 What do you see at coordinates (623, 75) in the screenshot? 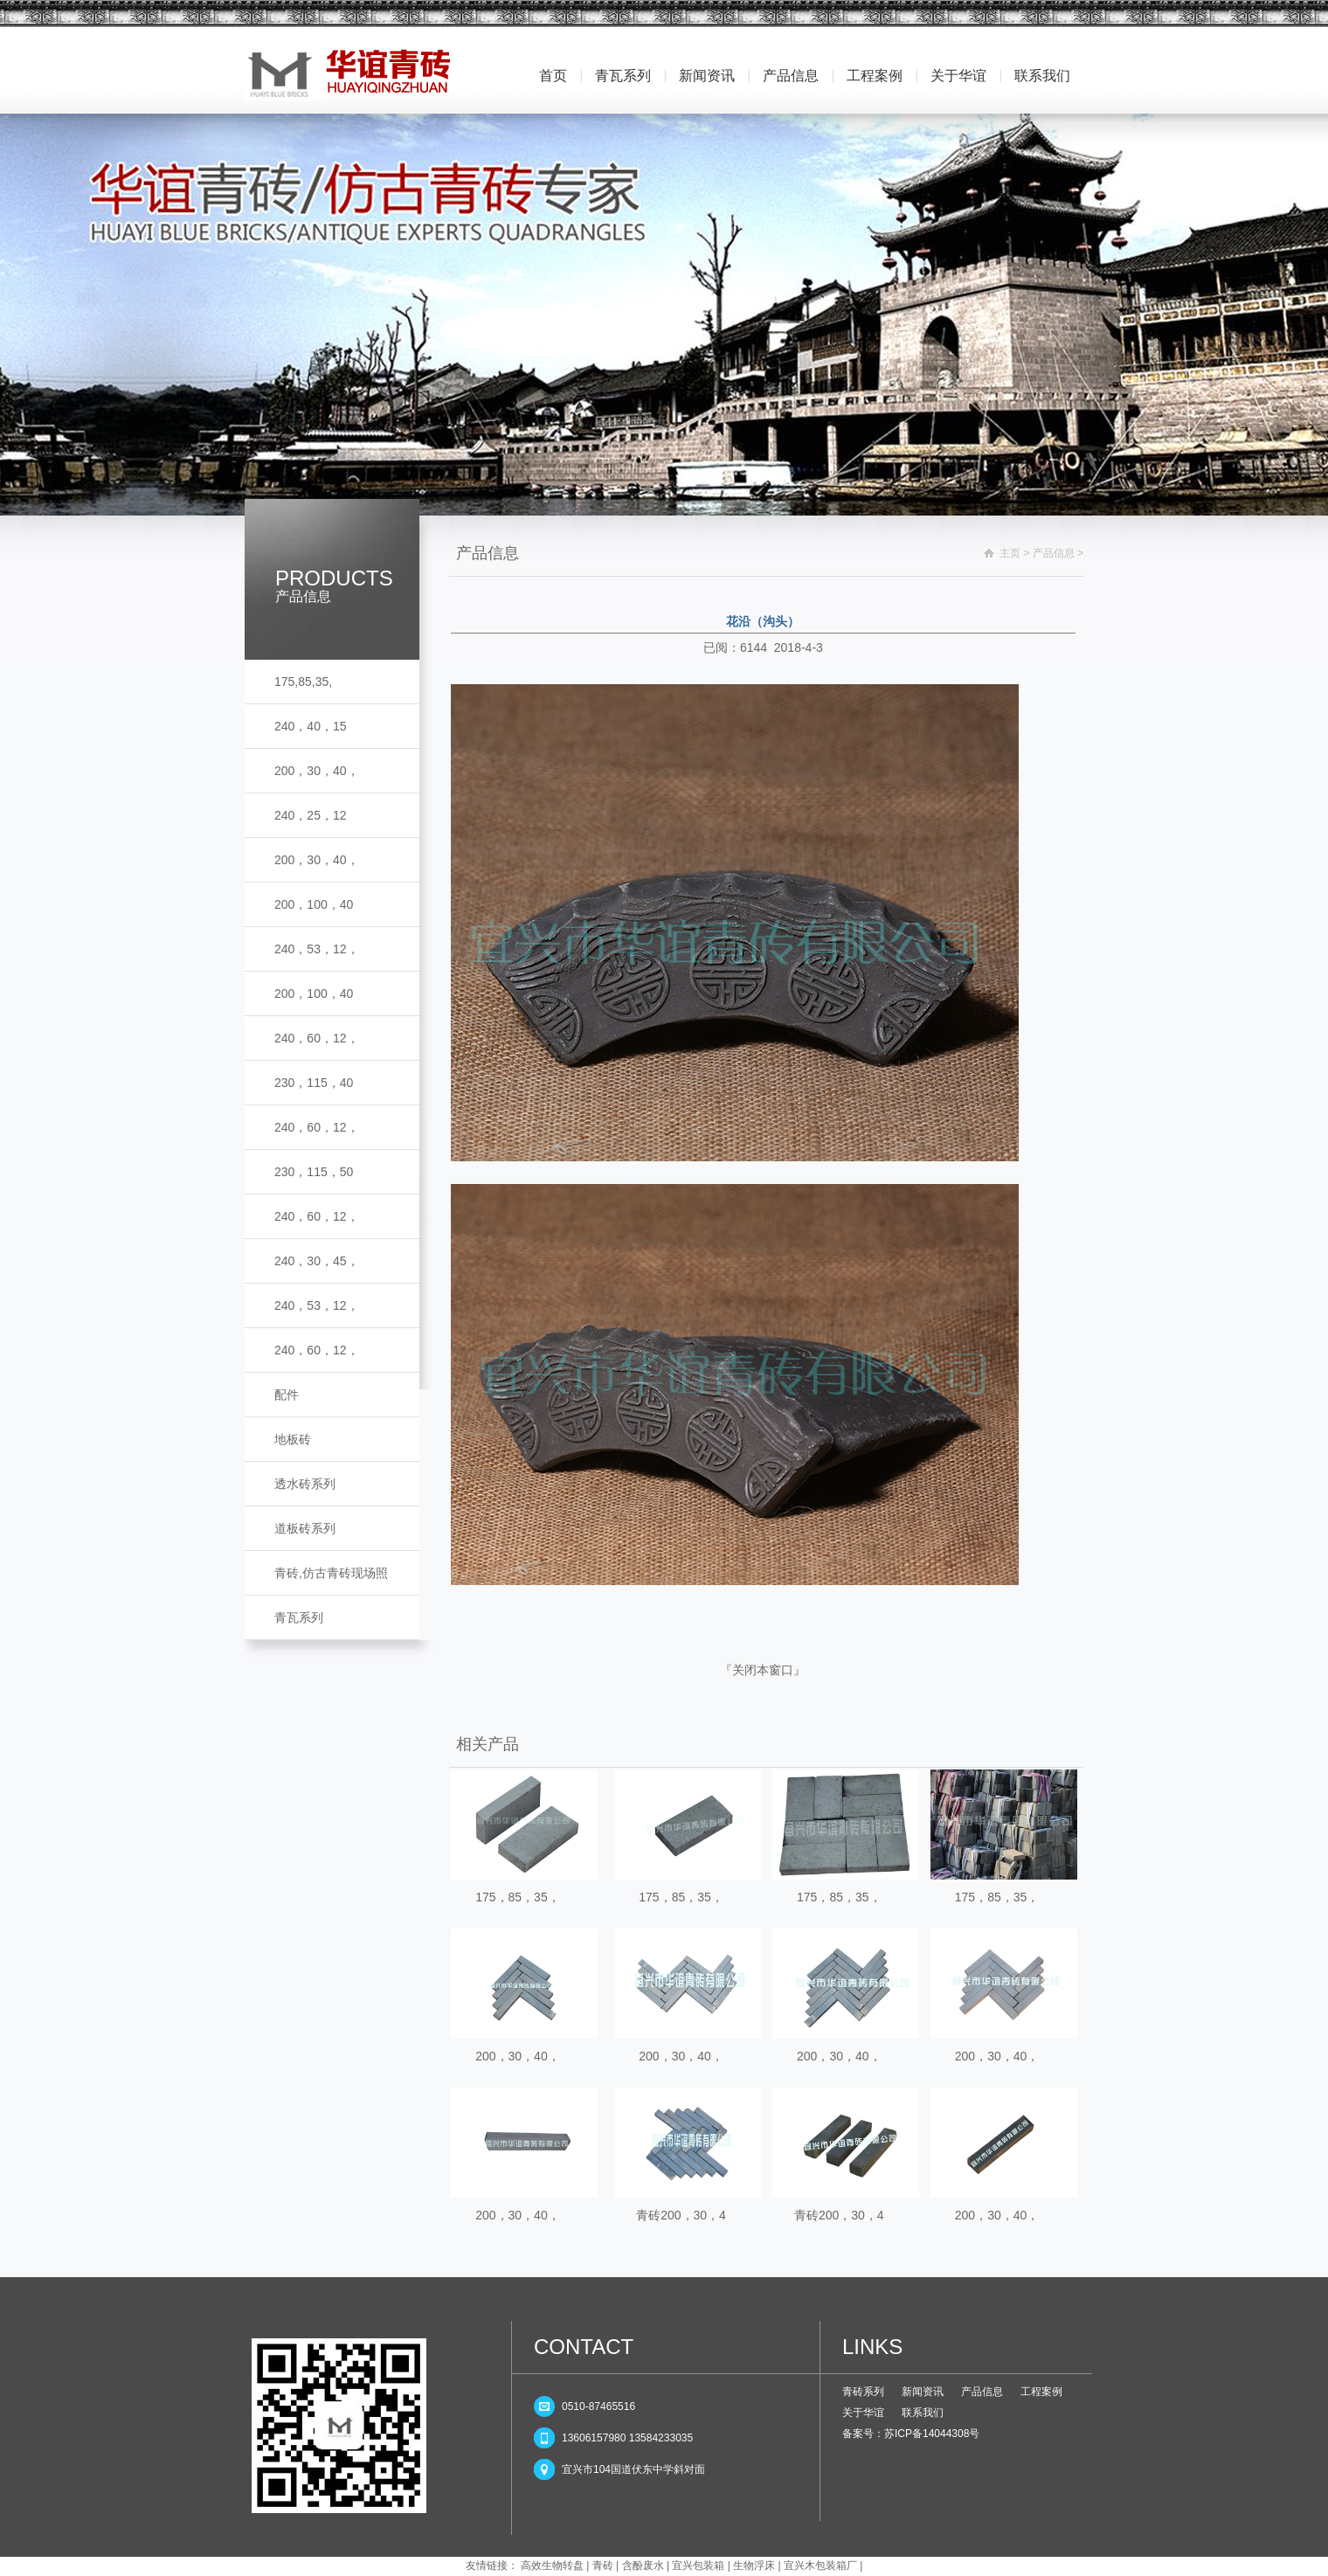
I see `青瓦系列` at bounding box center [623, 75].